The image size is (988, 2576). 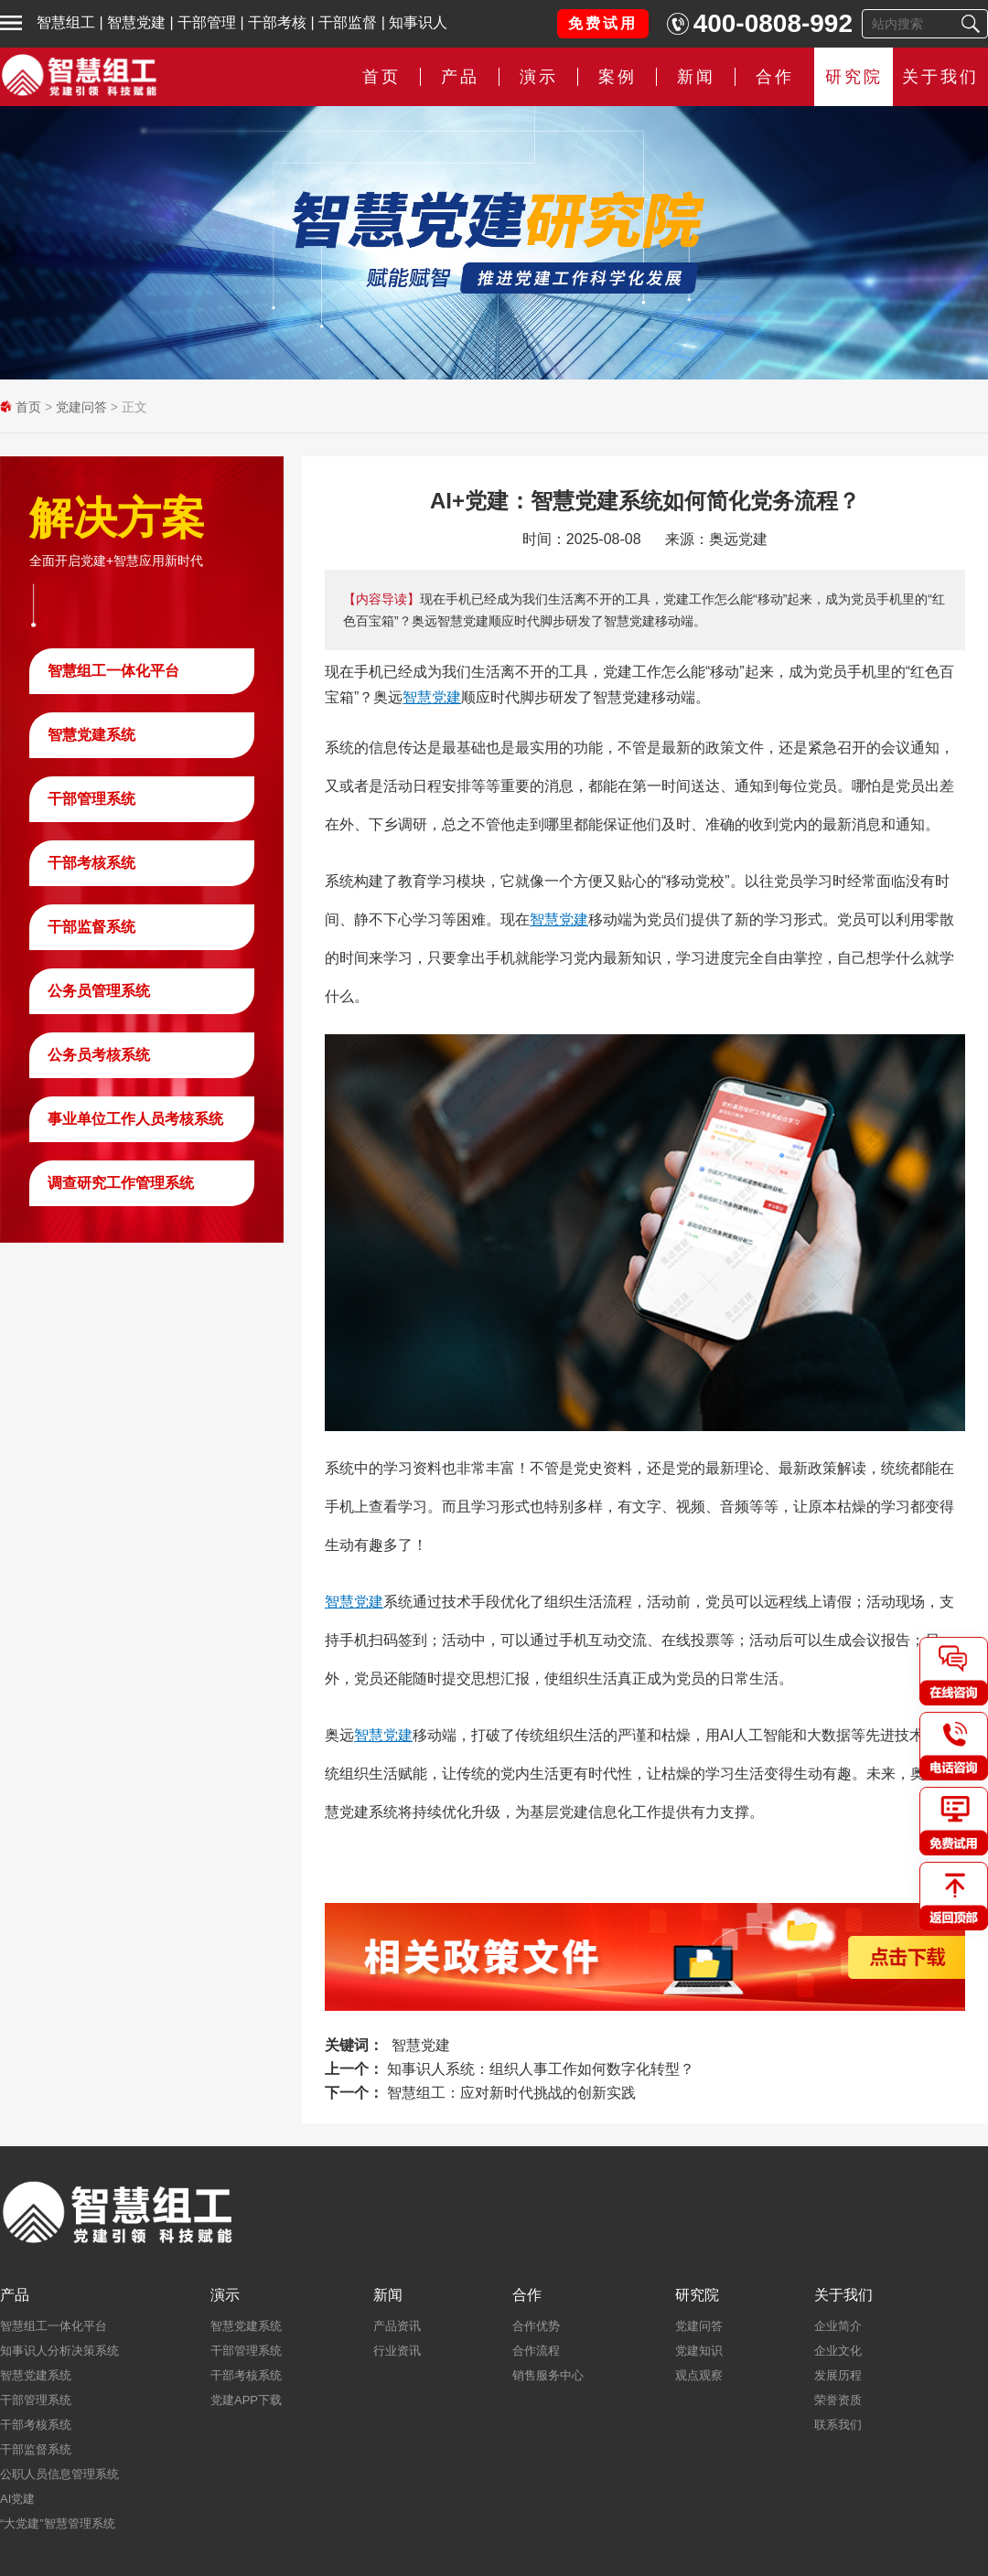 I want to click on 免费试用, so click(x=603, y=23).